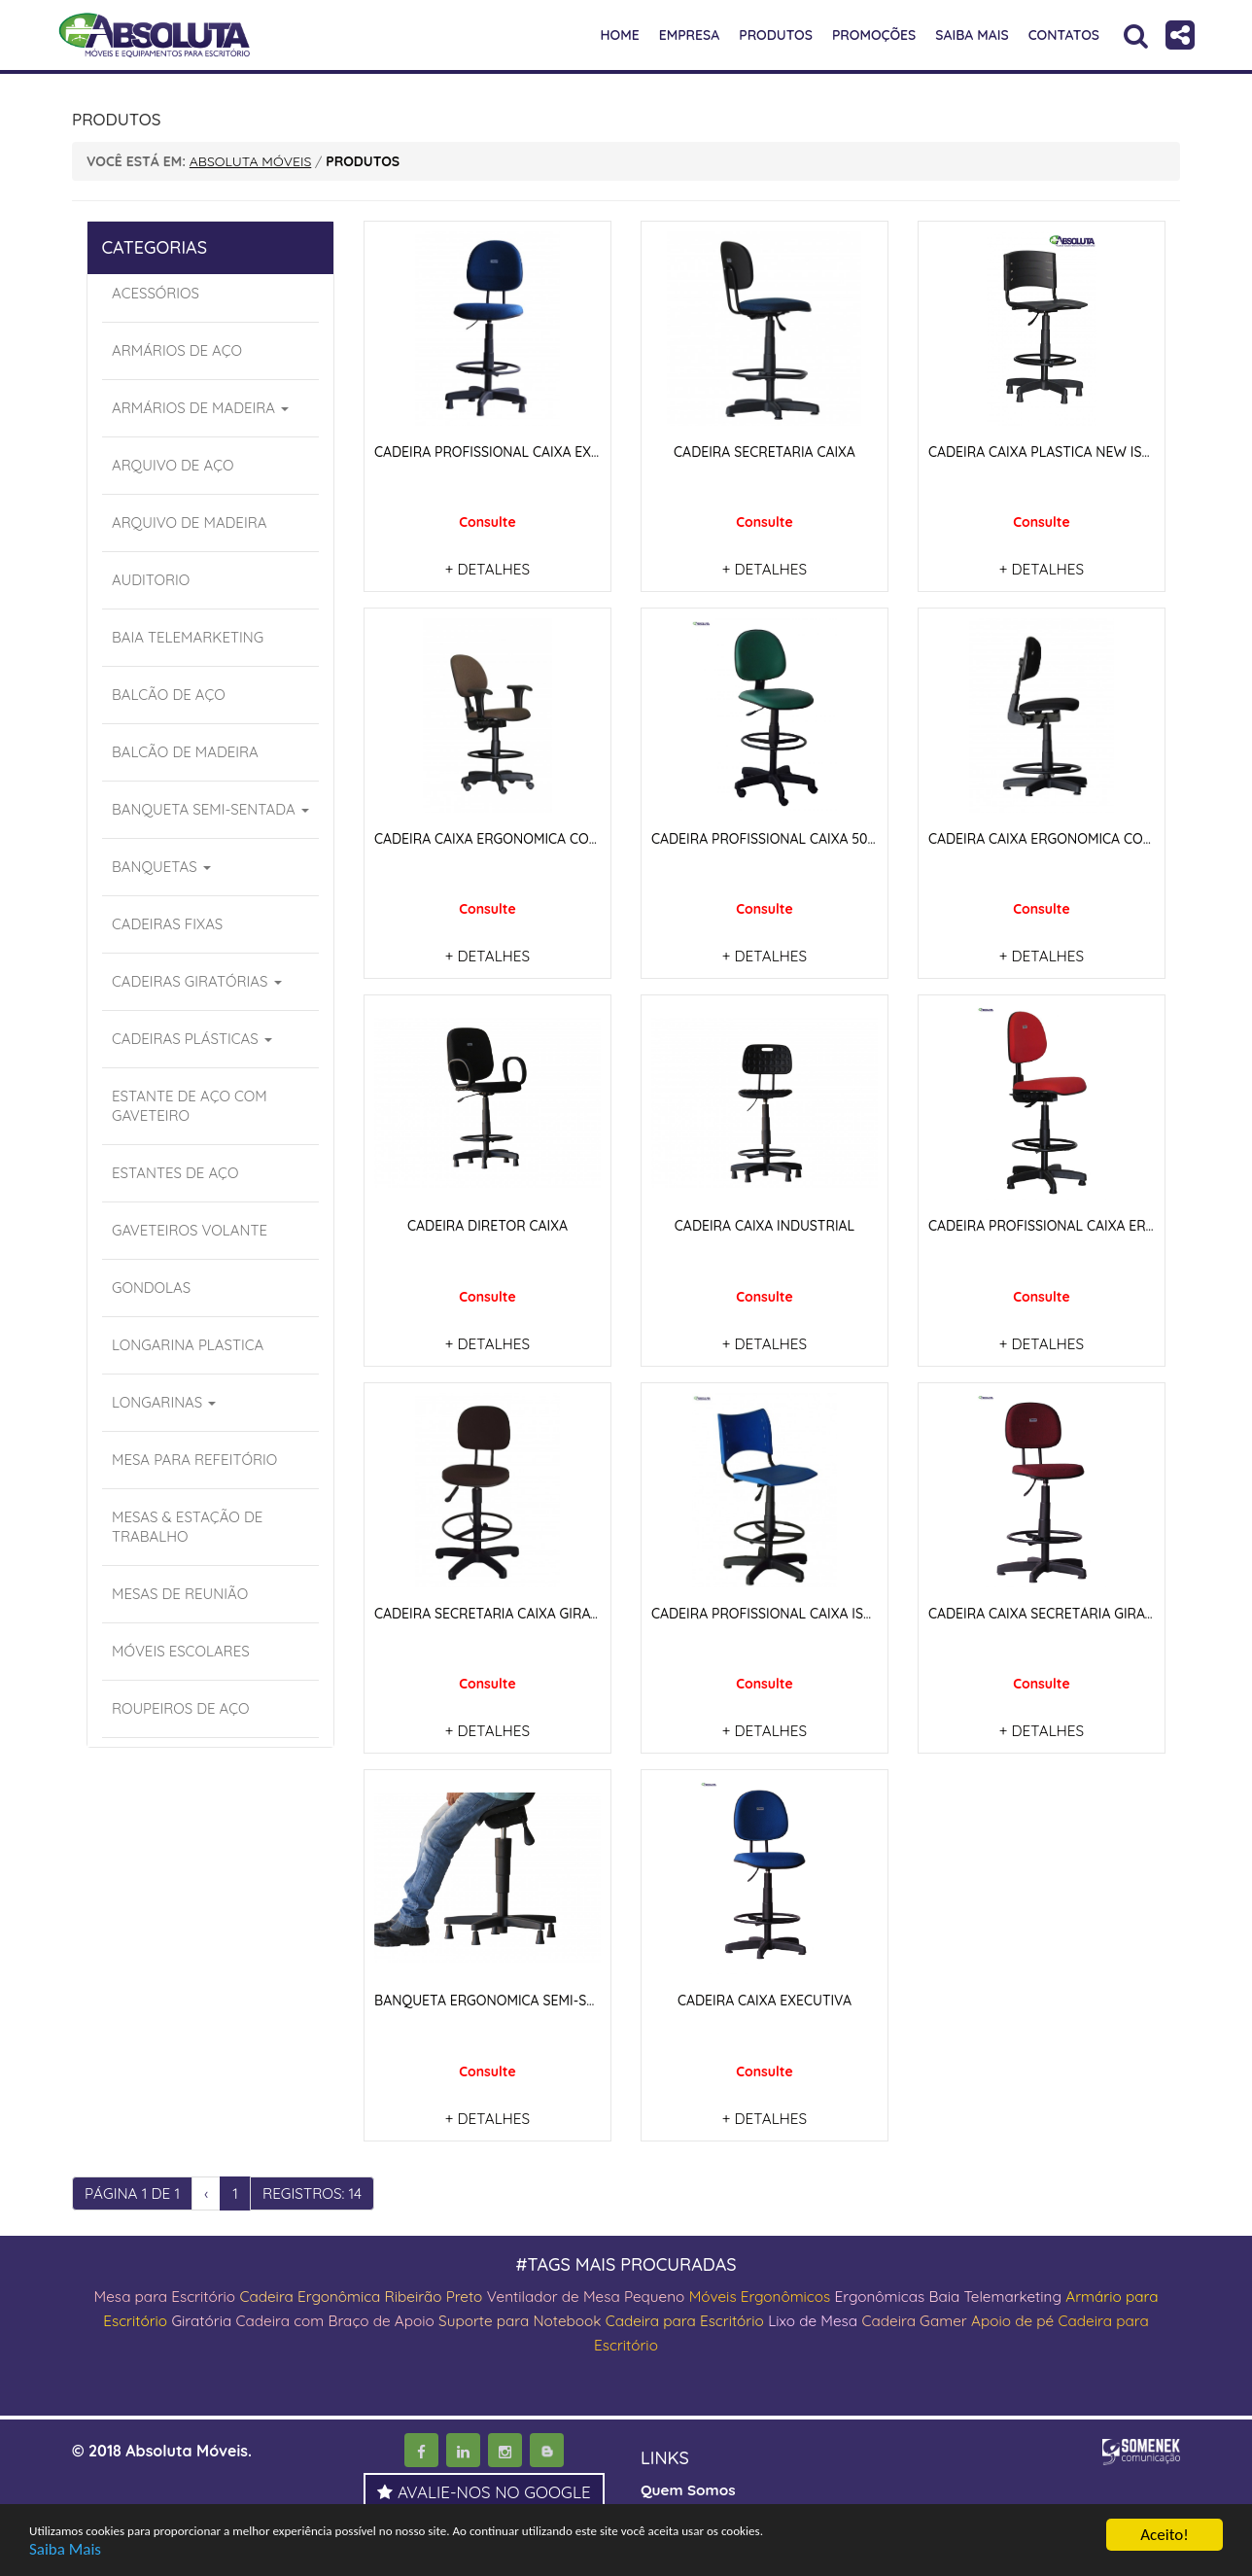 Image resolution: width=1252 pixels, height=2576 pixels. What do you see at coordinates (487, 1224) in the screenshot?
I see `CADEIRA DIRETOR CAIXA` at bounding box center [487, 1224].